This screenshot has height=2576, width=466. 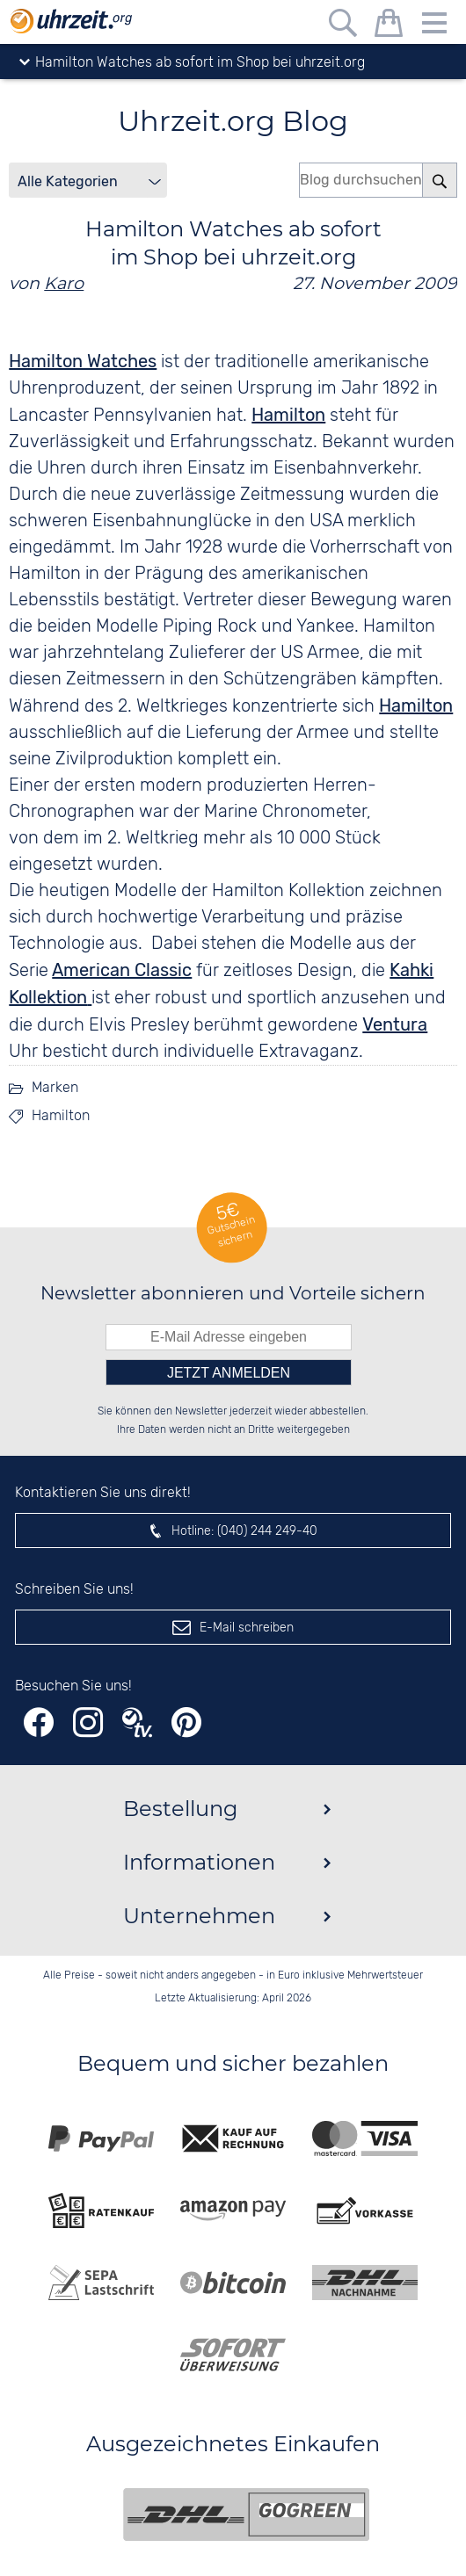 I want to click on American Classic, so click(x=122, y=969).